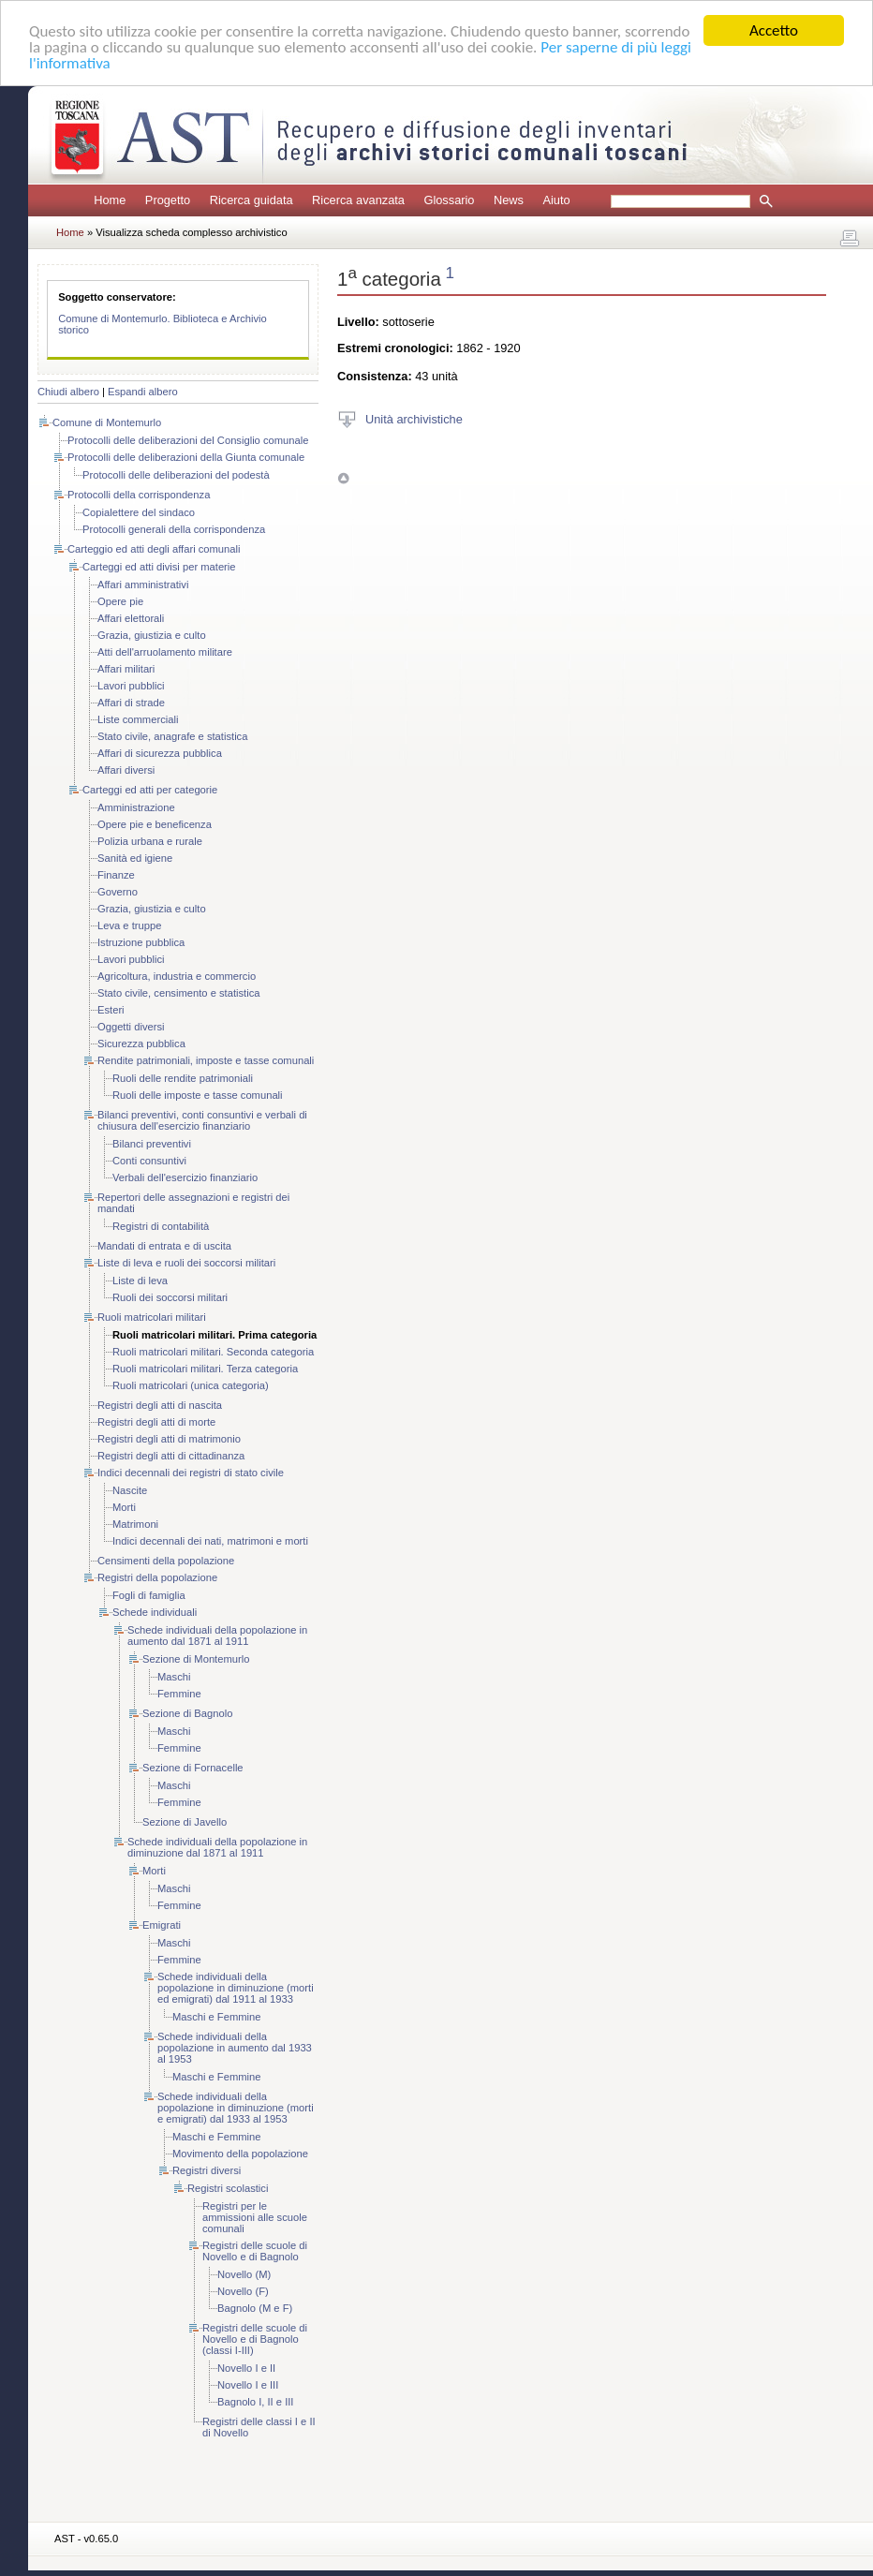  What do you see at coordinates (255, 2401) in the screenshot?
I see `Bagnolo I, II e III` at bounding box center [255, 2401].